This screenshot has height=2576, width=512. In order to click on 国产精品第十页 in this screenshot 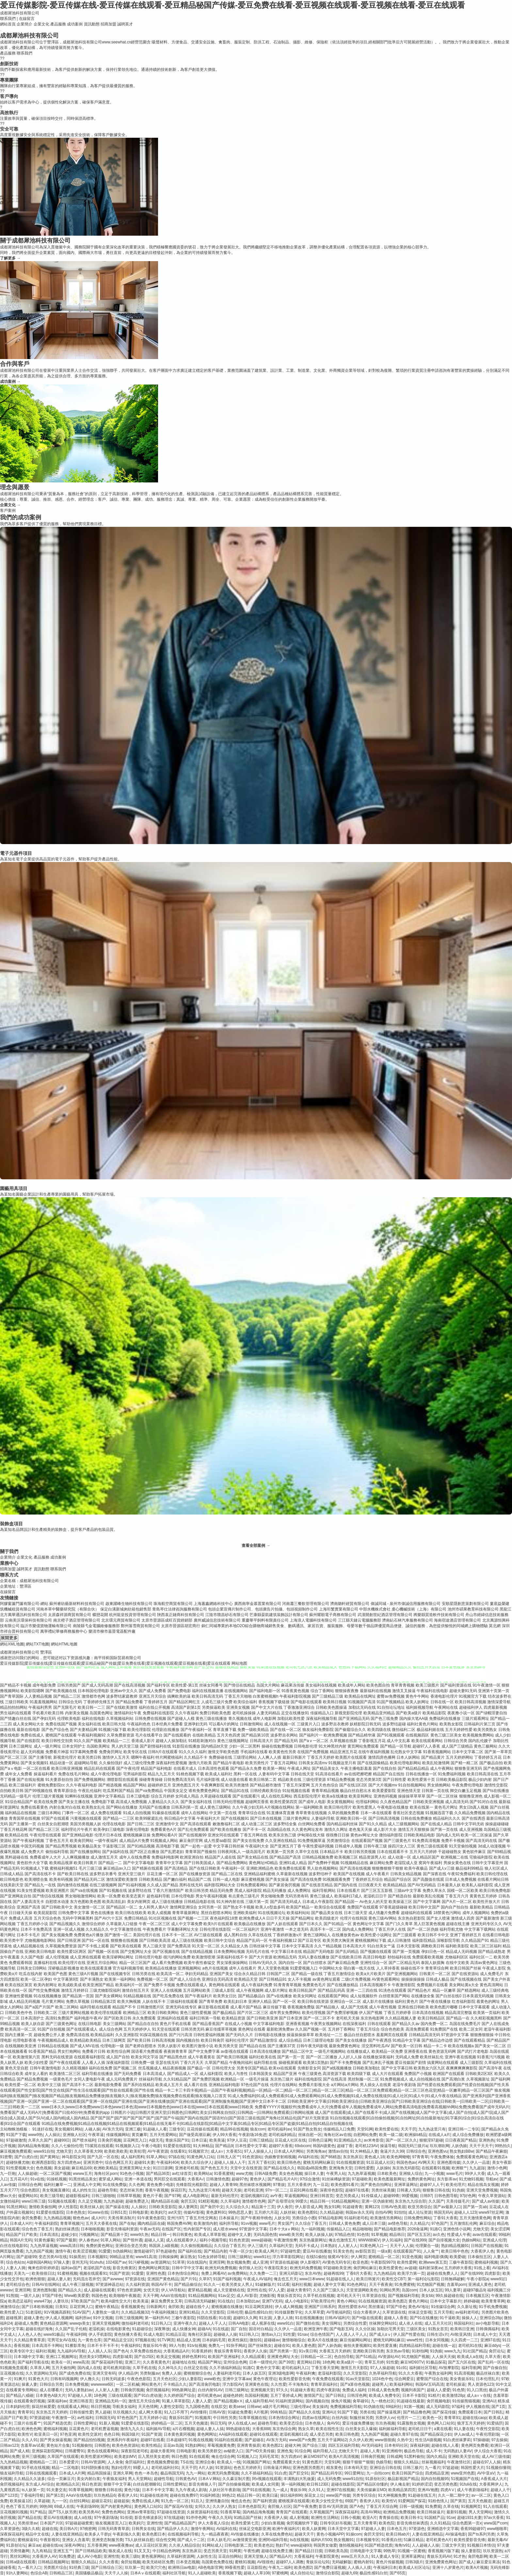, I will do `click(114, 2234)`.